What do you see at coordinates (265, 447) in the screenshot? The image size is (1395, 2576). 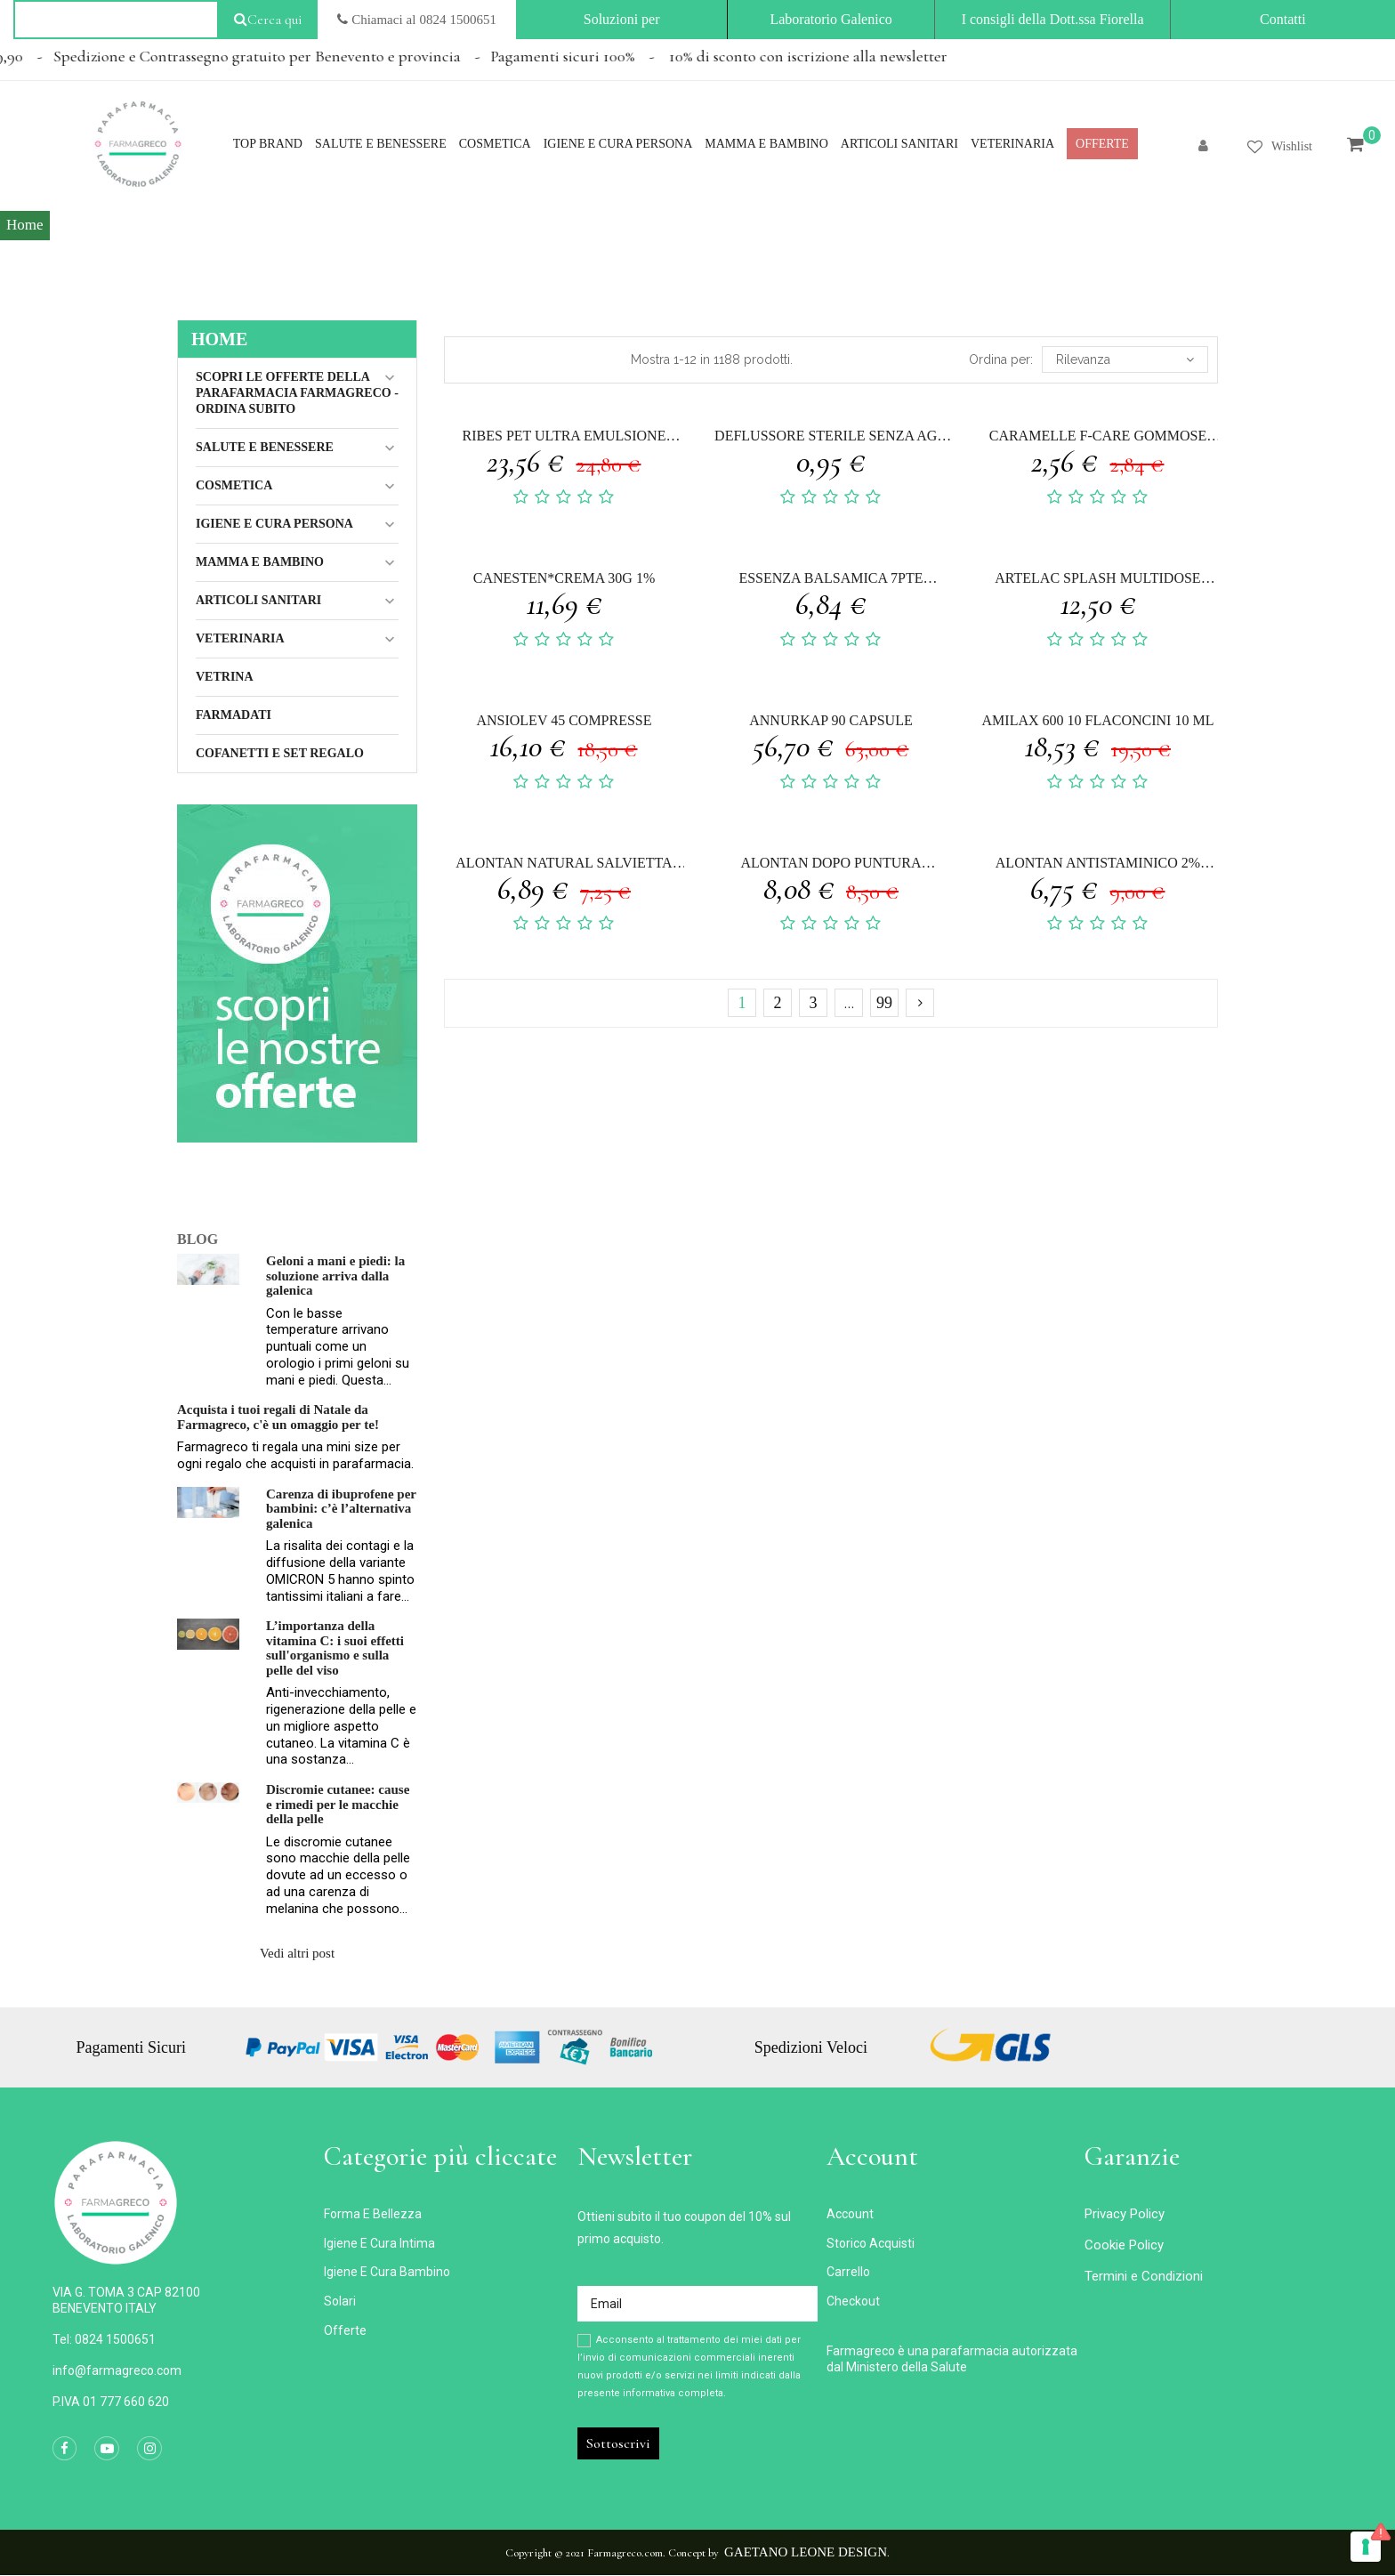 I see `Salute e Benessere` at bounding box center [265, 447].